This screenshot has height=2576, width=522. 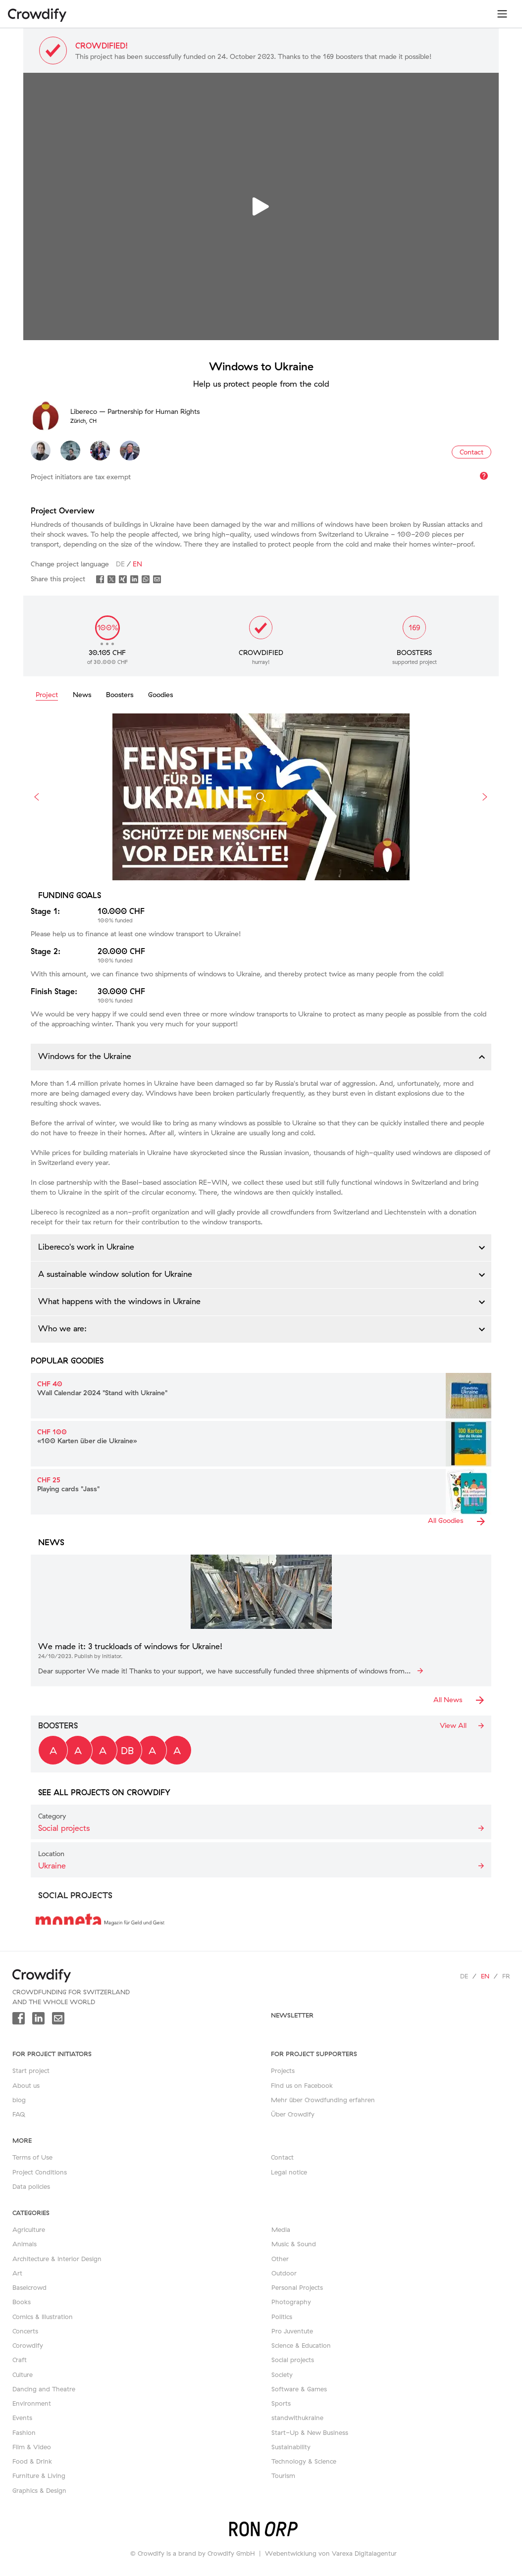 What do you see at coordinates (22, 2418) in the screenshot?
I see `Events` at bounding box center [22, 2418].